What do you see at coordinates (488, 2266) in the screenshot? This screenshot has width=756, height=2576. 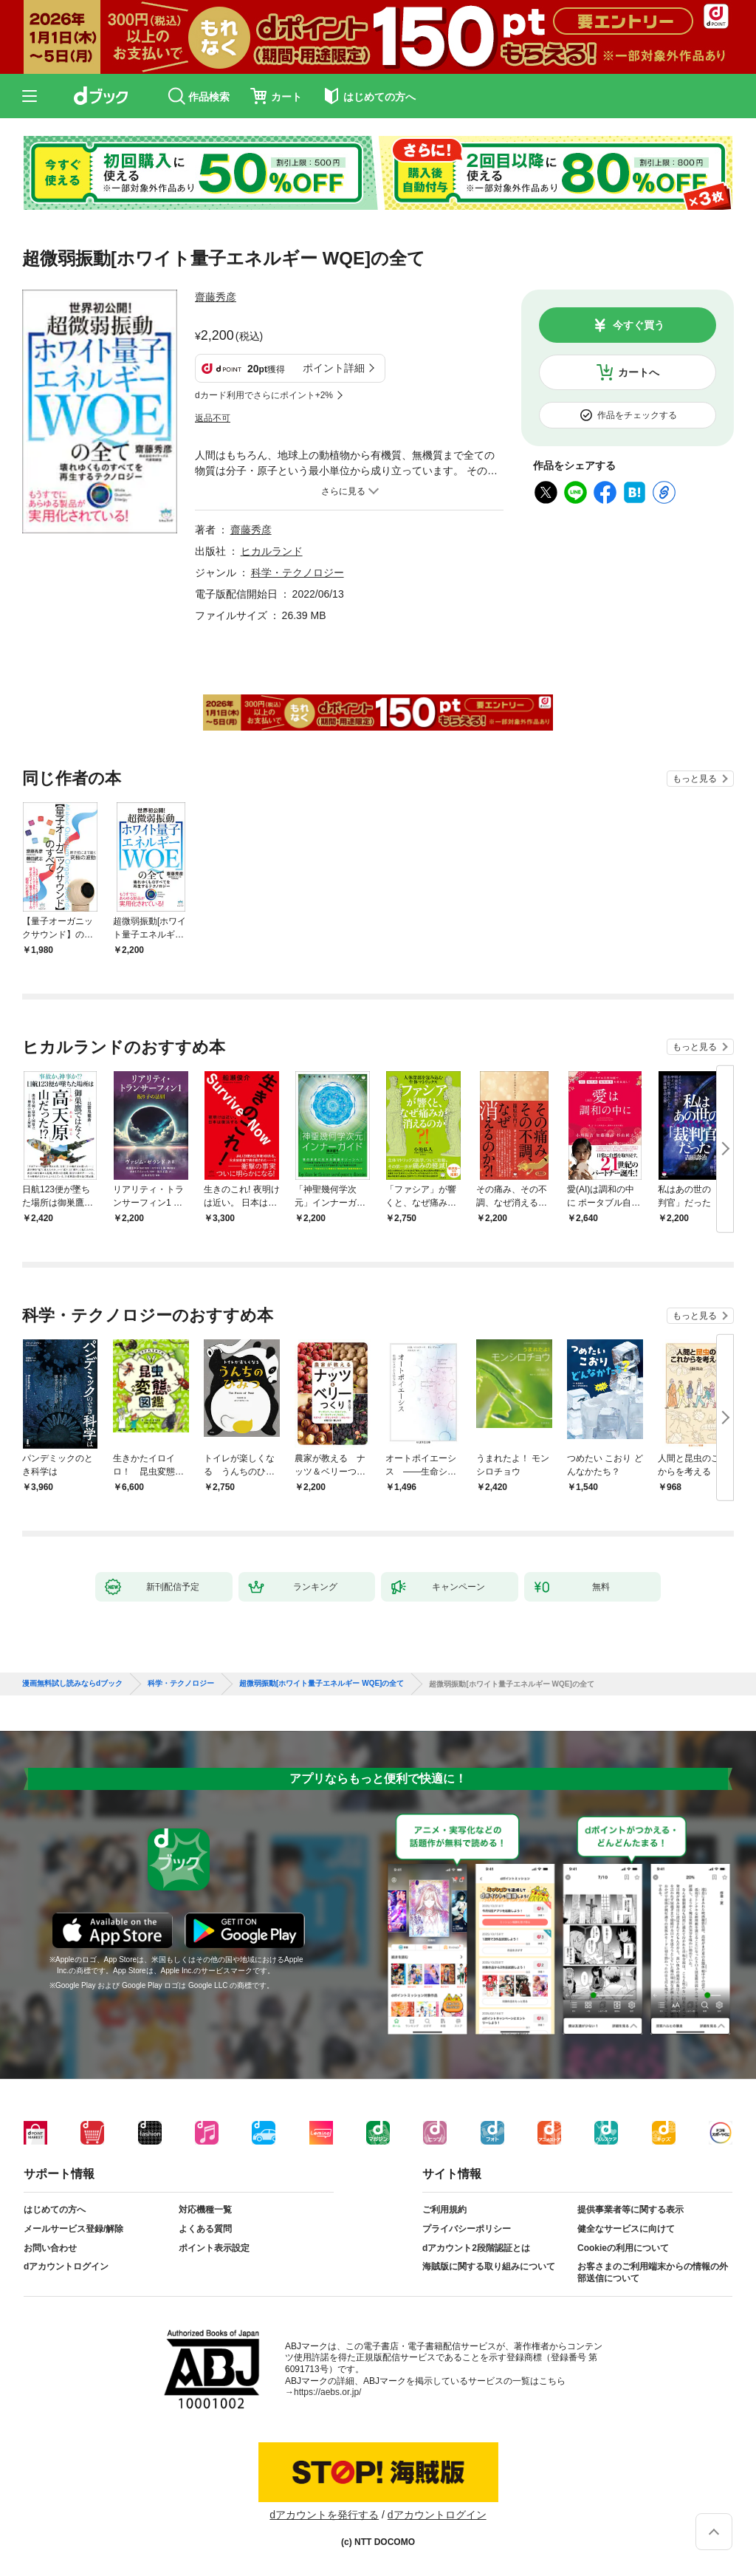 I see `海賊版に関する取り組みについて` at bounding box center [488, 2266].